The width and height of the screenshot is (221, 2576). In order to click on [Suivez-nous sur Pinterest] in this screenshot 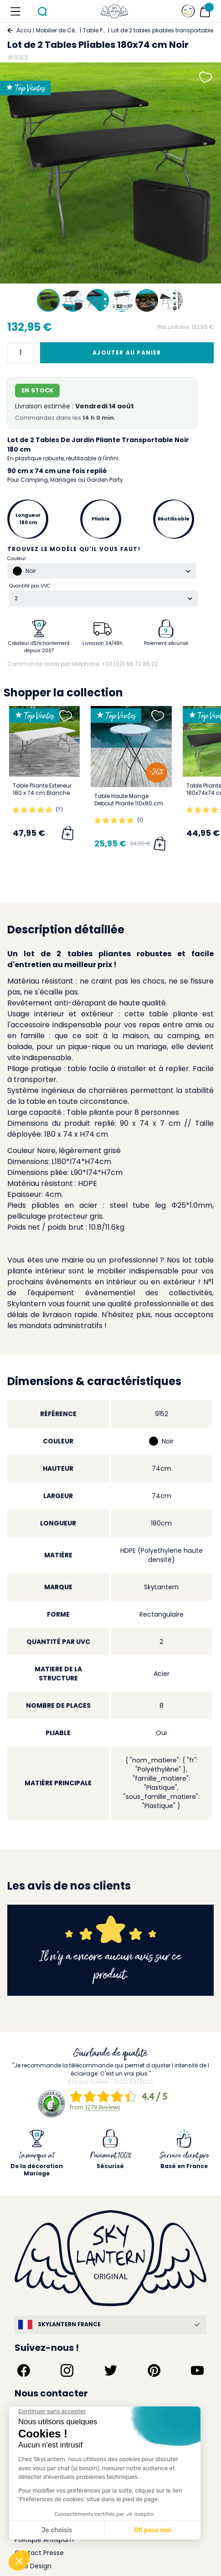, I will do `click(154, 2370)`.